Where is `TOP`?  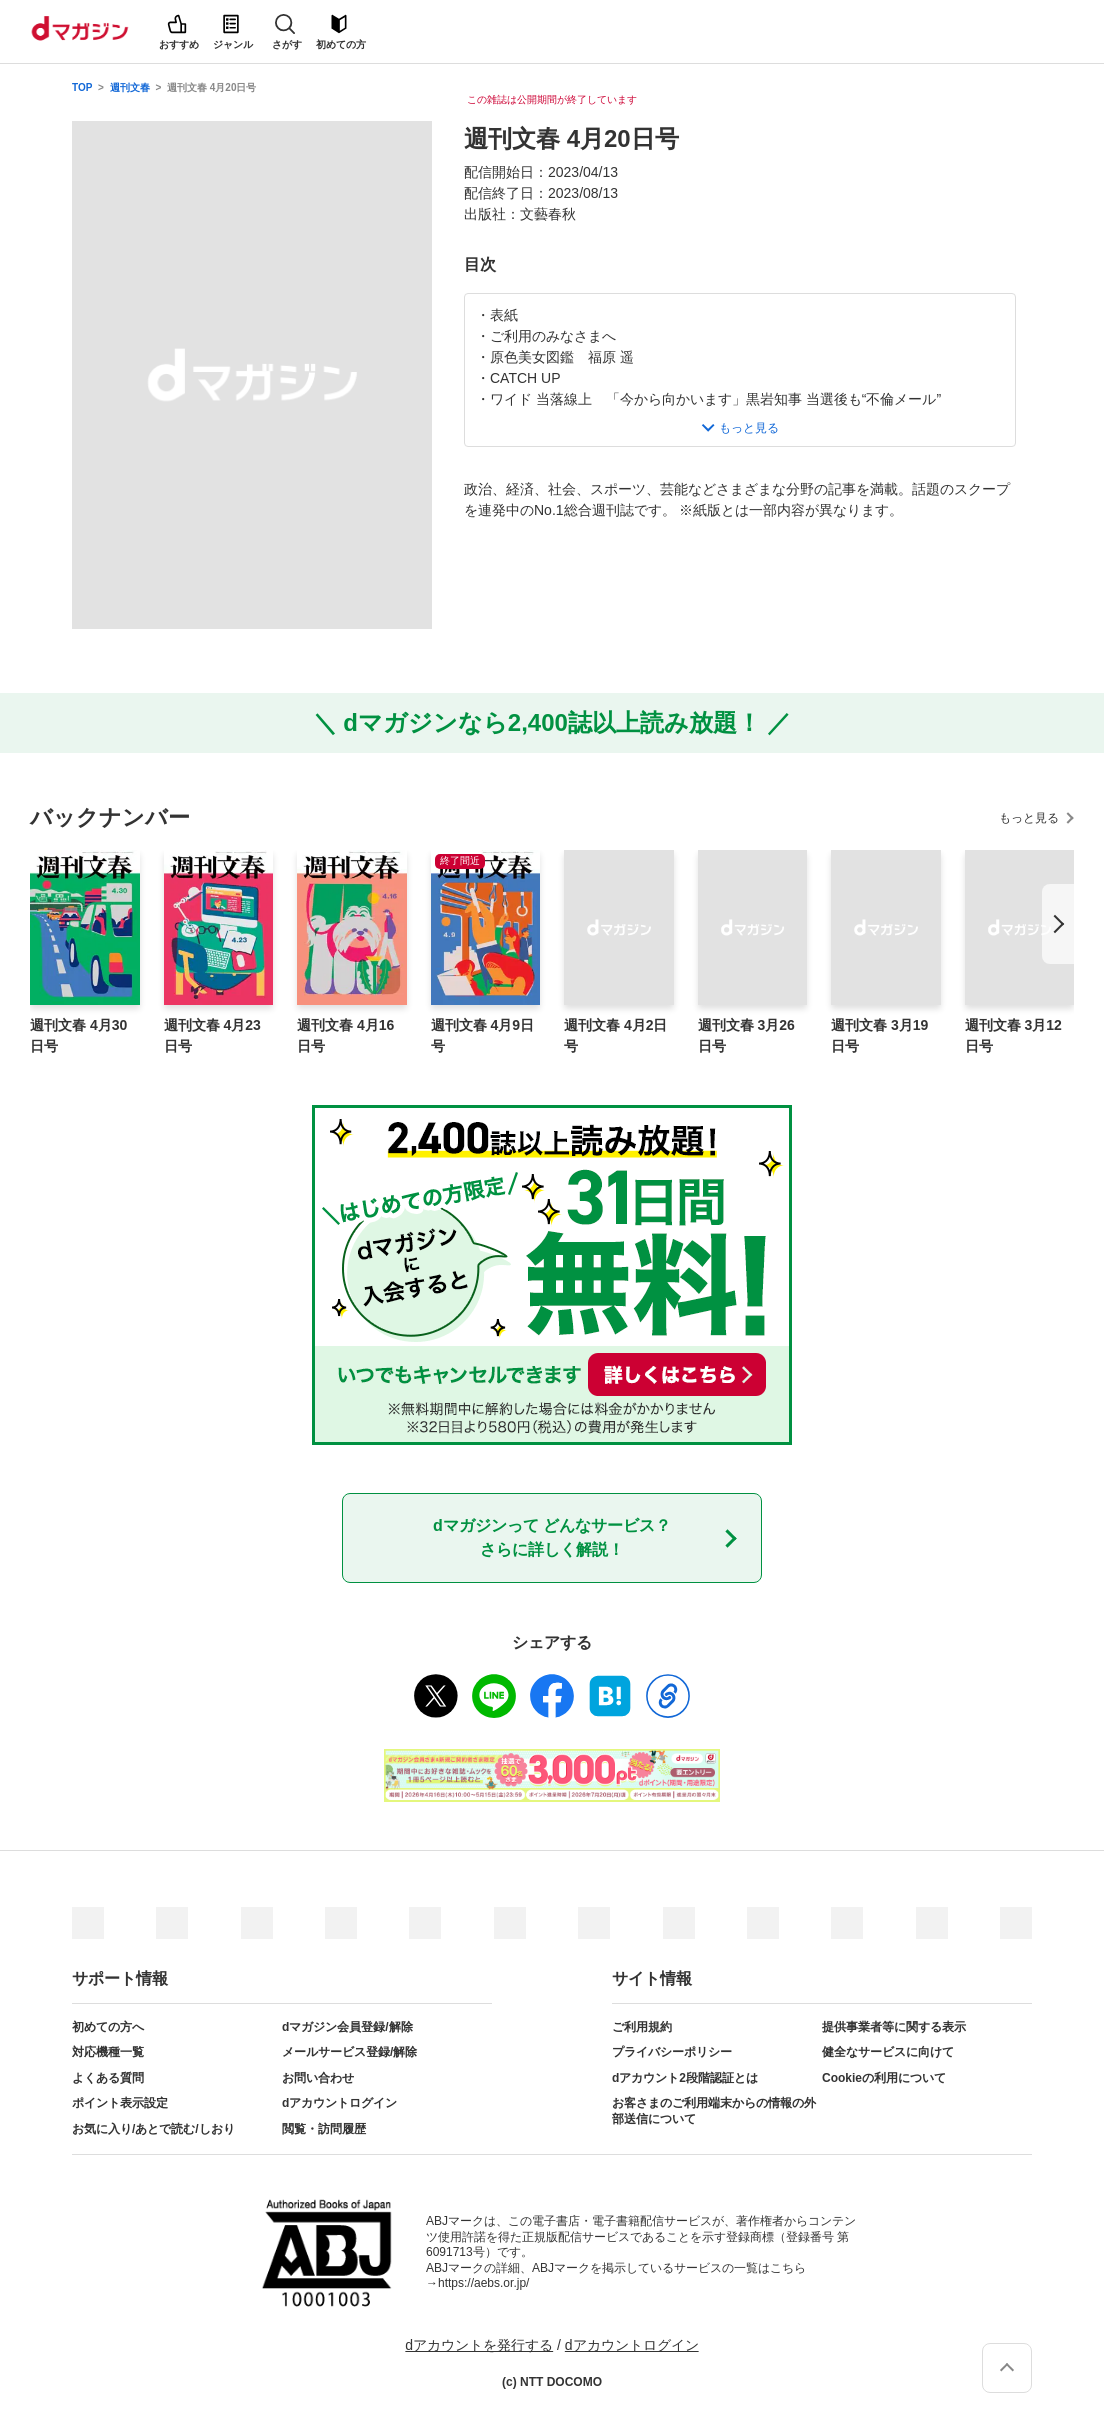
TOP is located at coordinates (82, 87).